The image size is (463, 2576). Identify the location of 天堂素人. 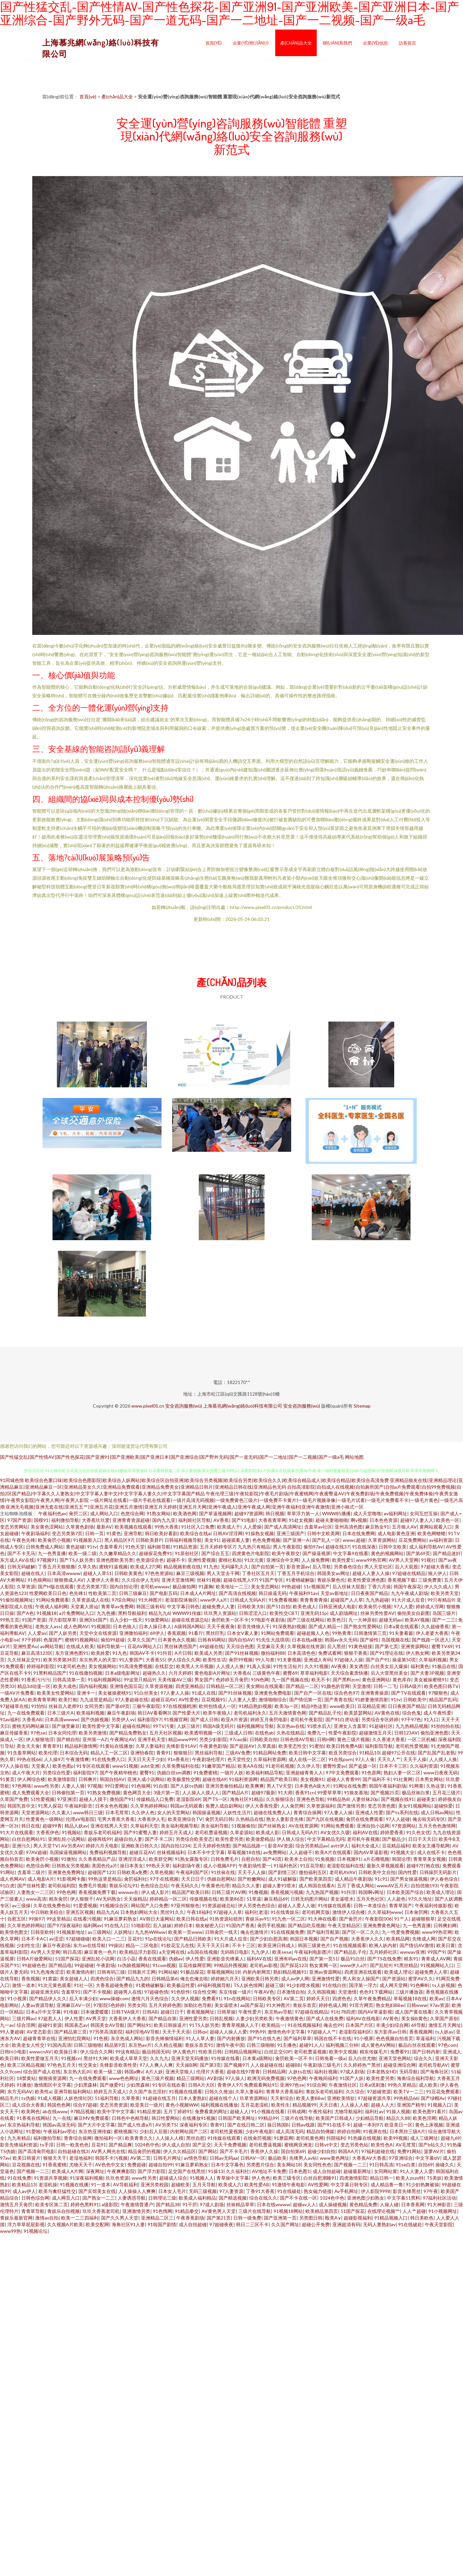
(40, 1766).